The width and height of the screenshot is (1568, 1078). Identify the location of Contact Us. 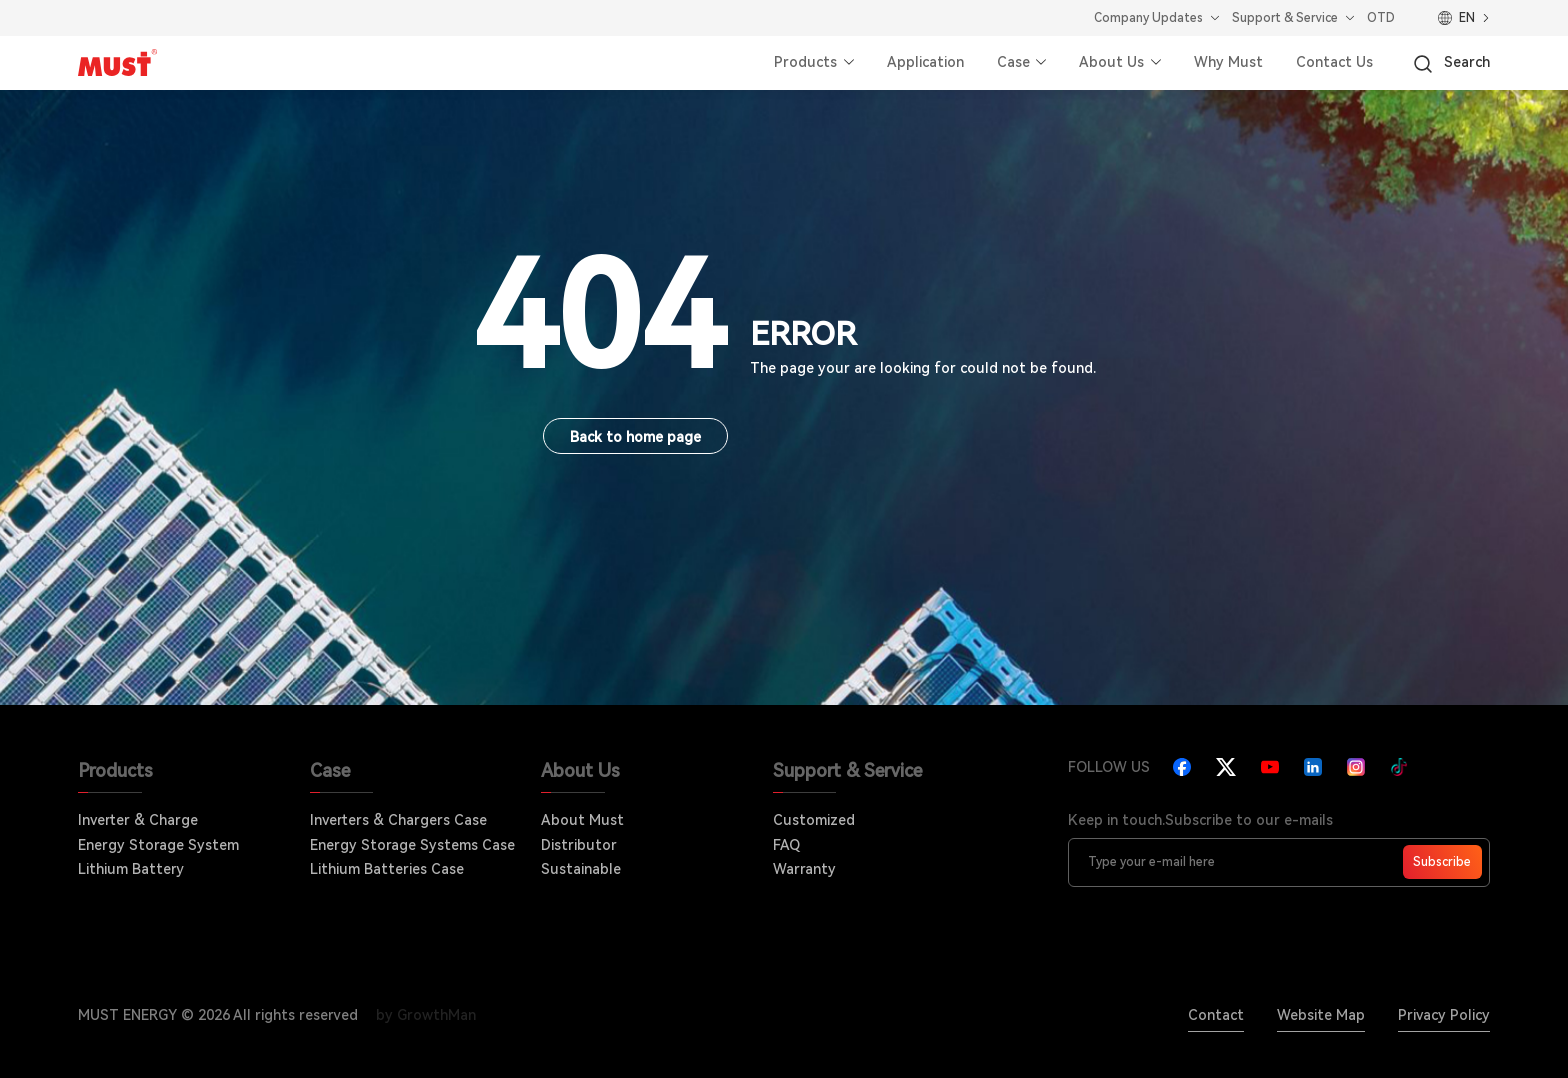
(1334, 62).